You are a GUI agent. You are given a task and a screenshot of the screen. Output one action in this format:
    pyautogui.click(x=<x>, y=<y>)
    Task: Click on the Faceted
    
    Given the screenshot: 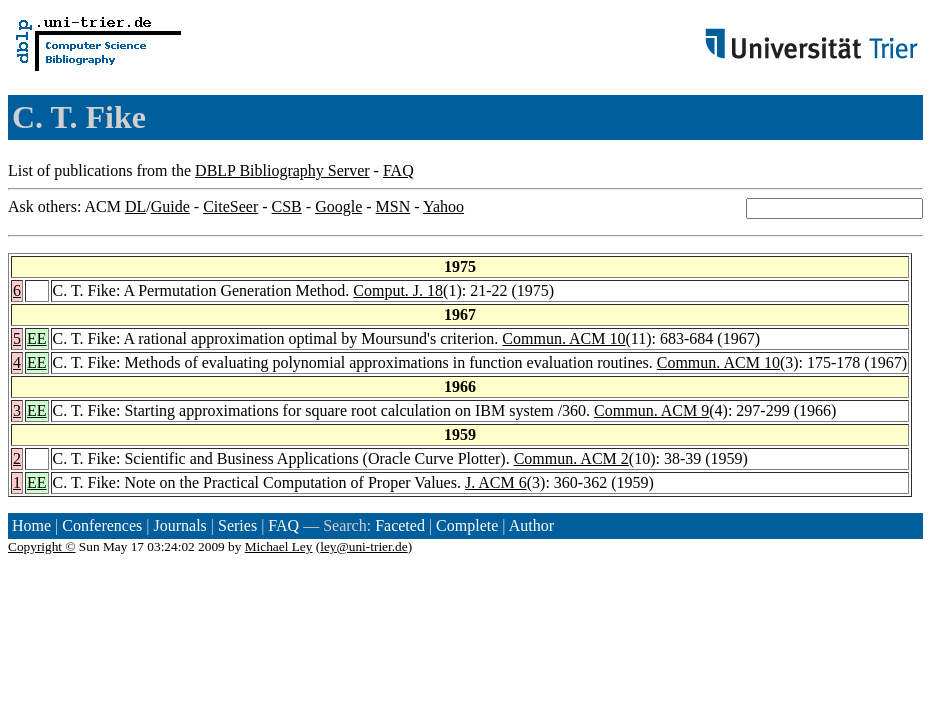 What is the action you would take?
    pyautogui.click(x=400, y=525)
    